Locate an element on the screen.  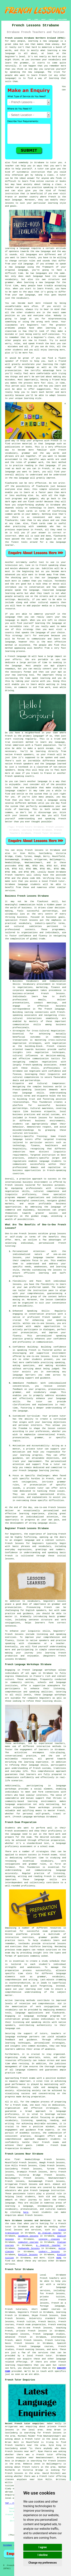
French language studies is located at coordinates (49, 2334).